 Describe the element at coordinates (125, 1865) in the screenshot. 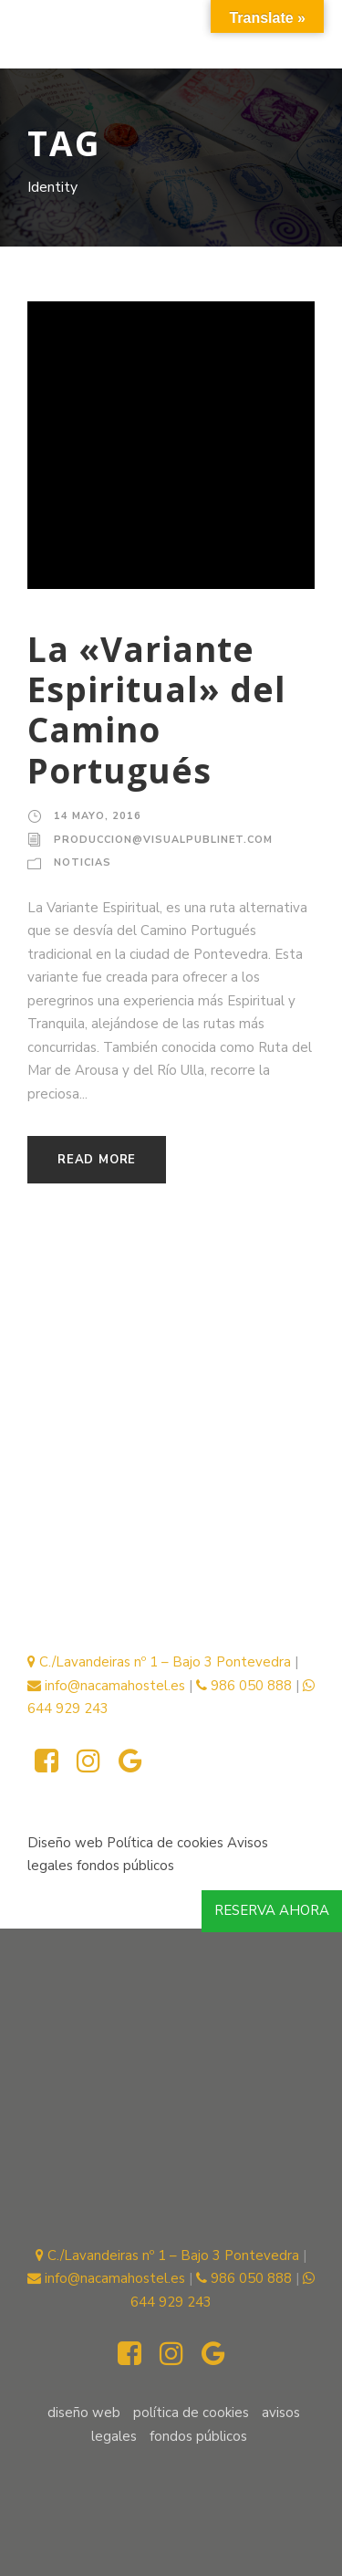

I see `fondos públicos` at that location.